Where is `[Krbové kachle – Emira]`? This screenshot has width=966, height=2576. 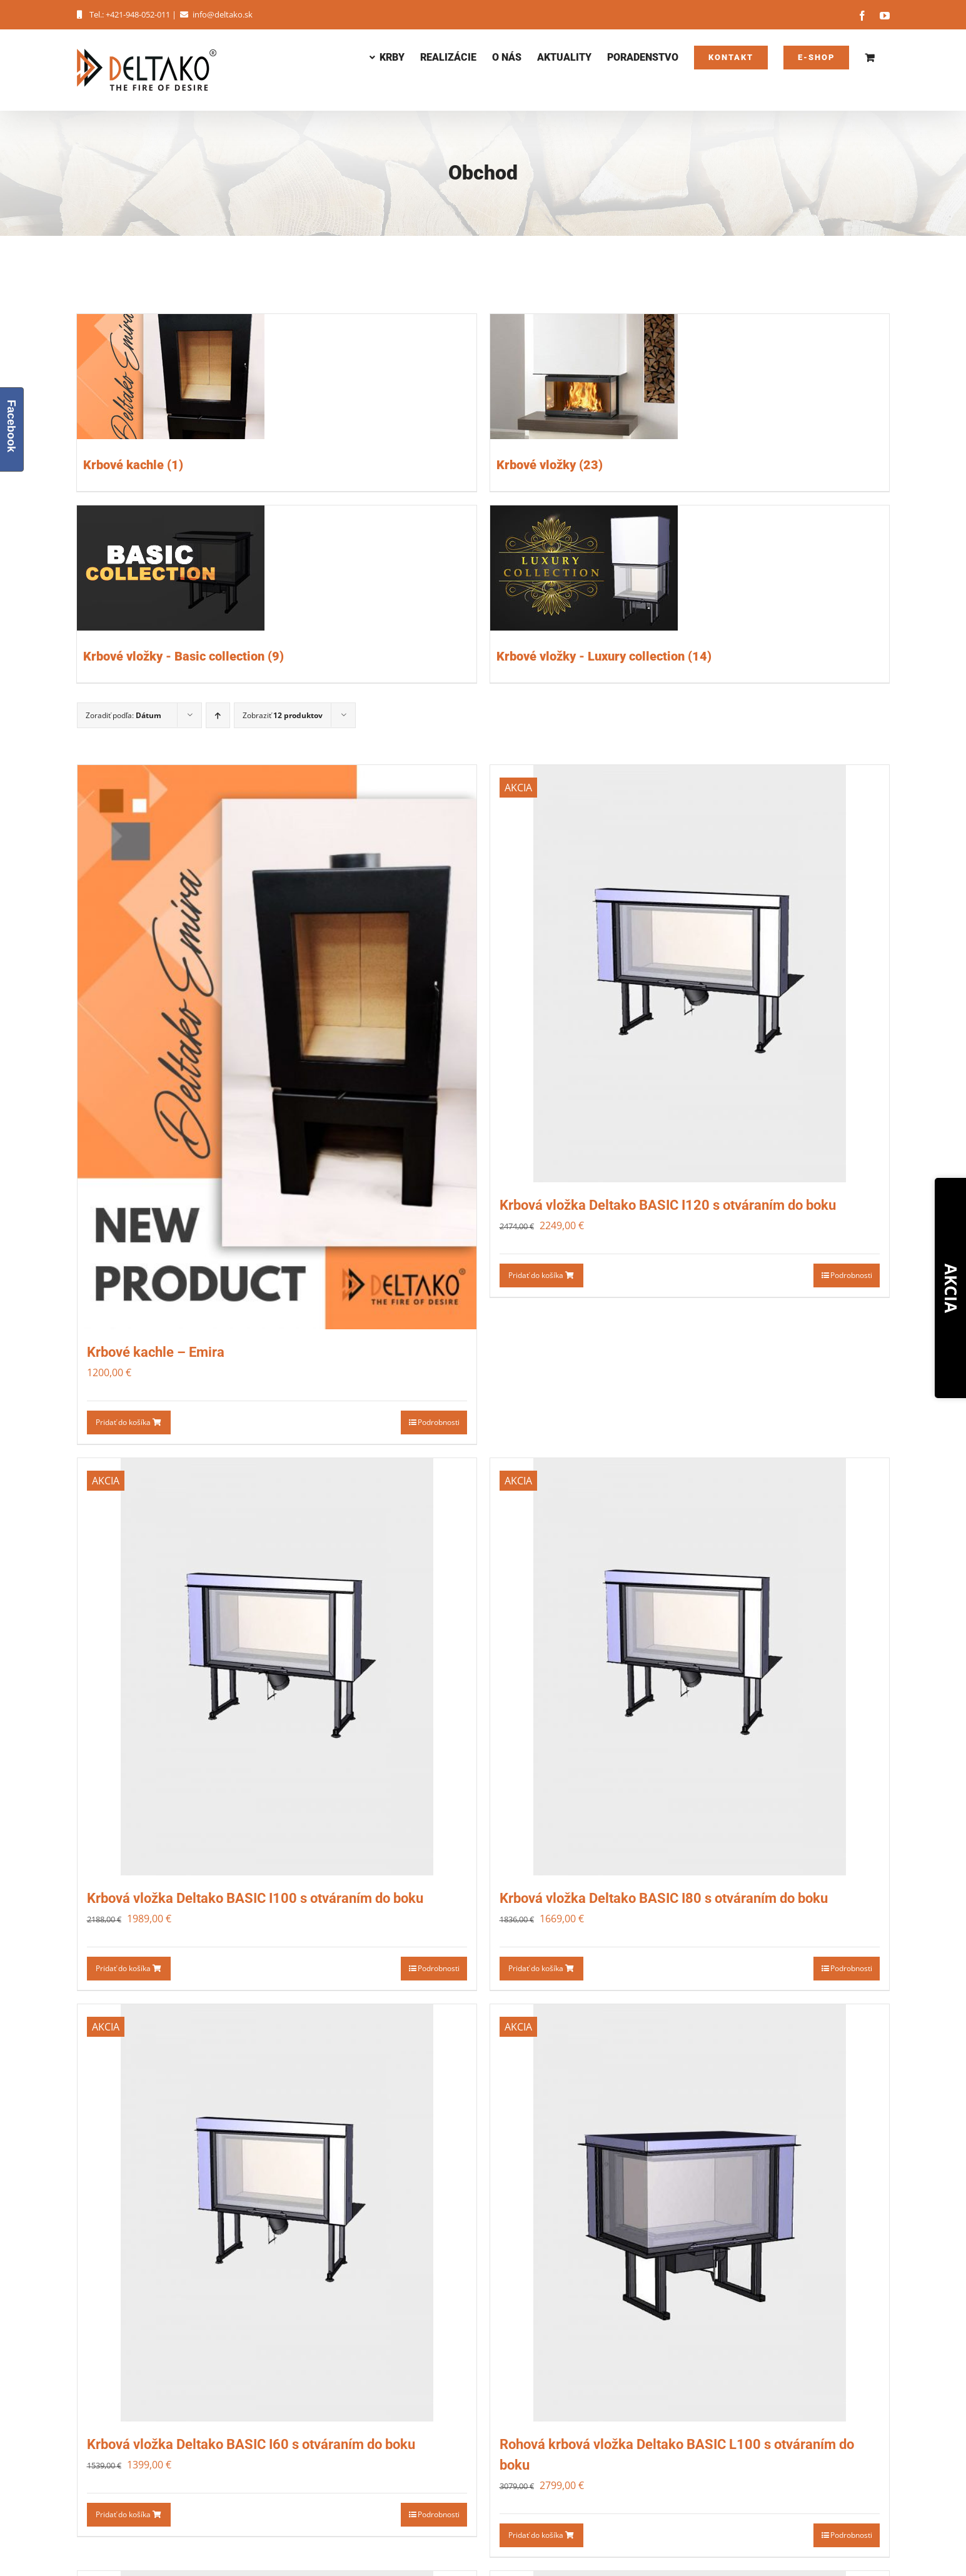 [Krbové kachle – Emira] is located at coordinates (277, 1047).